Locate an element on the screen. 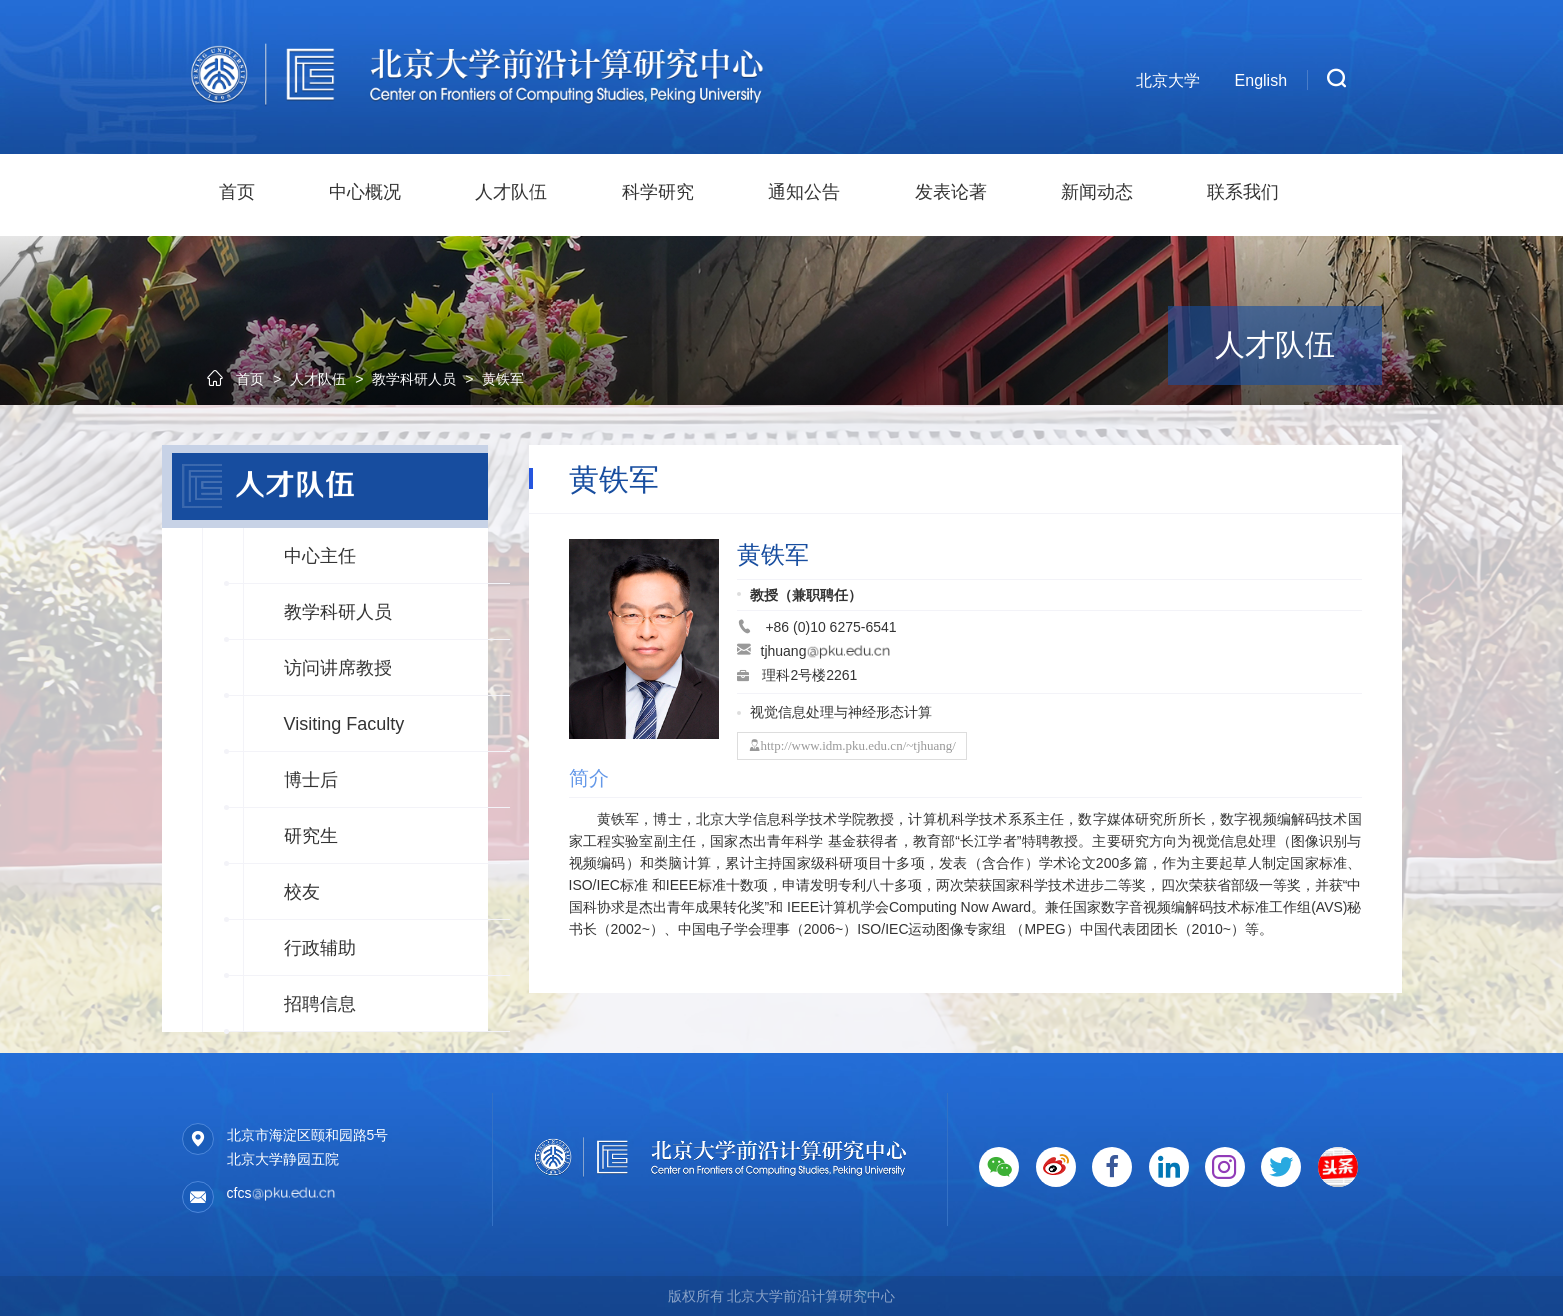 The width and height of the screenshot is (1563, 1316). Visiting Faculty is located at coordinates (344, 724).